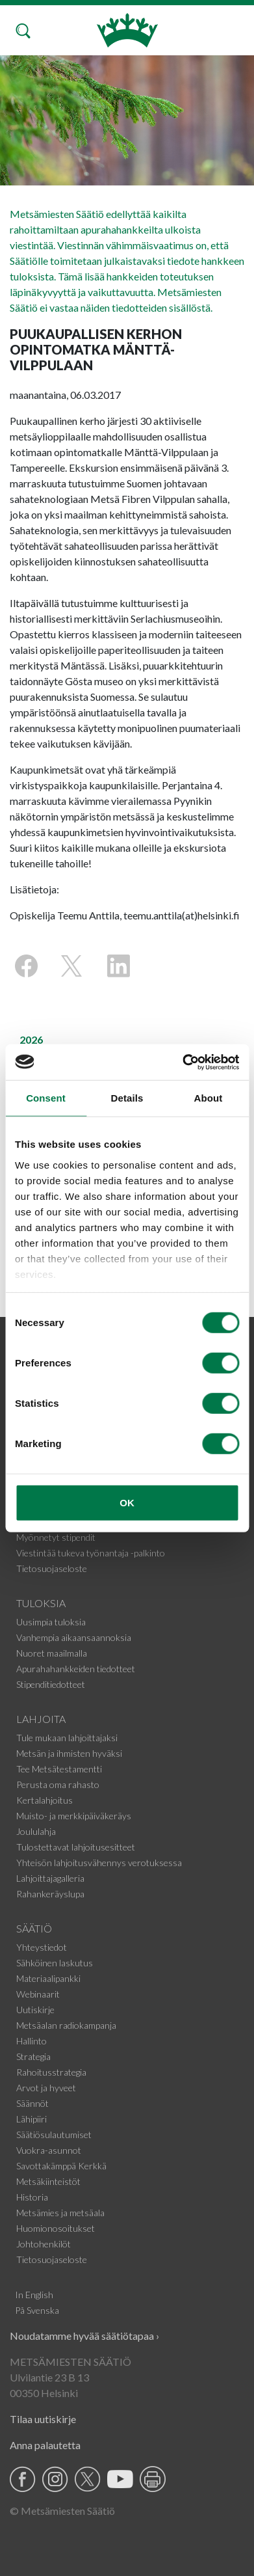 This screenshot has width=254, height=2576. Describe the element at coordinates (43, 2419) in the screenshot. I see `Tilaa uutiskirje` at that location.